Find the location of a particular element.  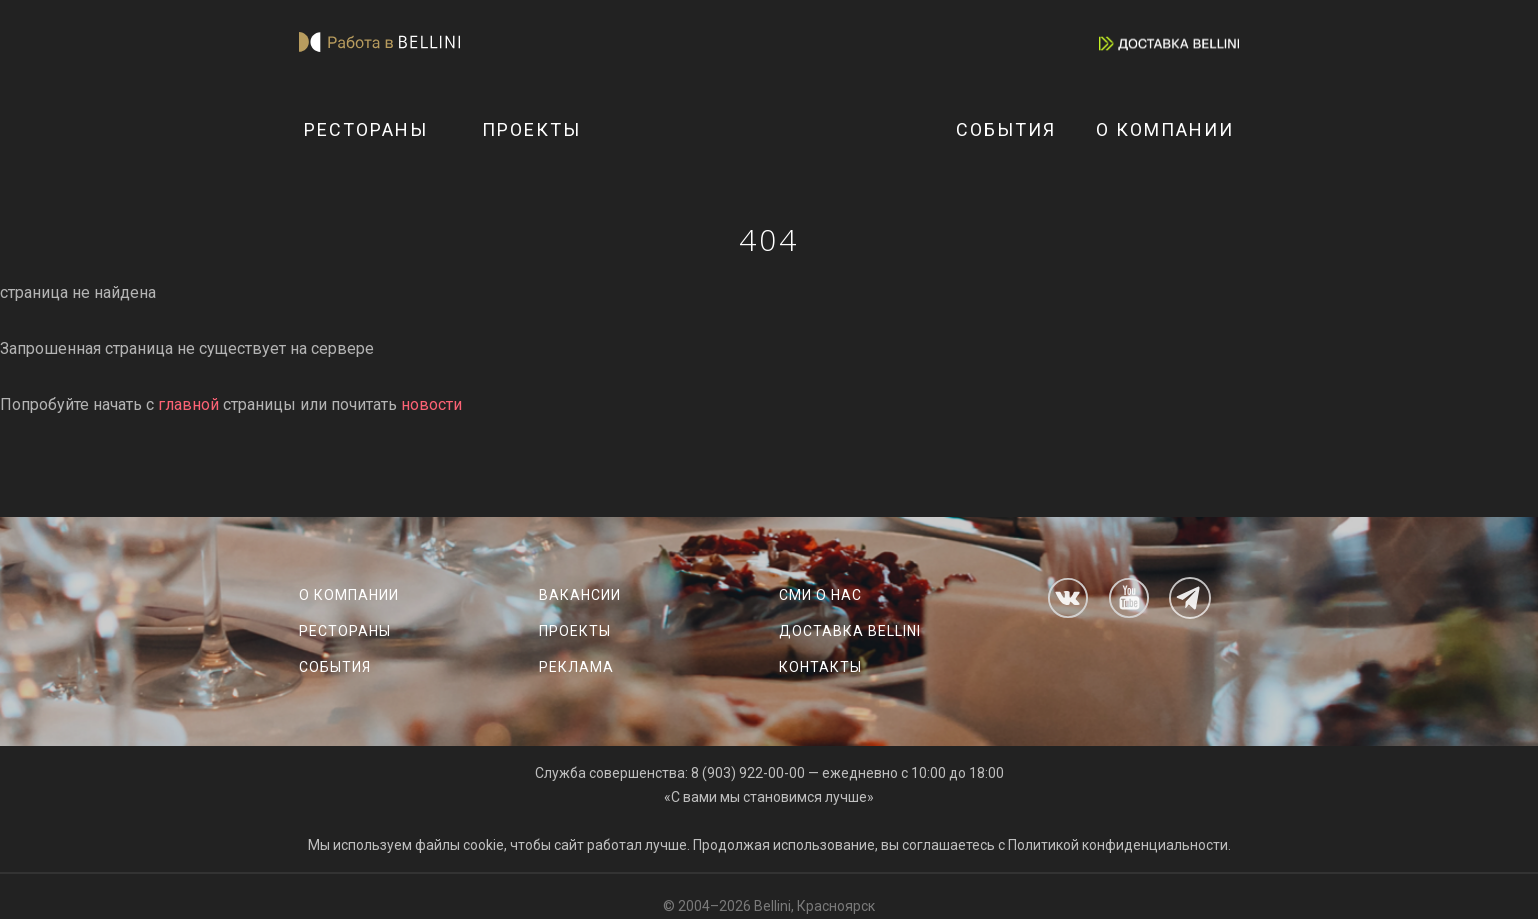

Доставка Bellini is located at coordinates (850, 631).